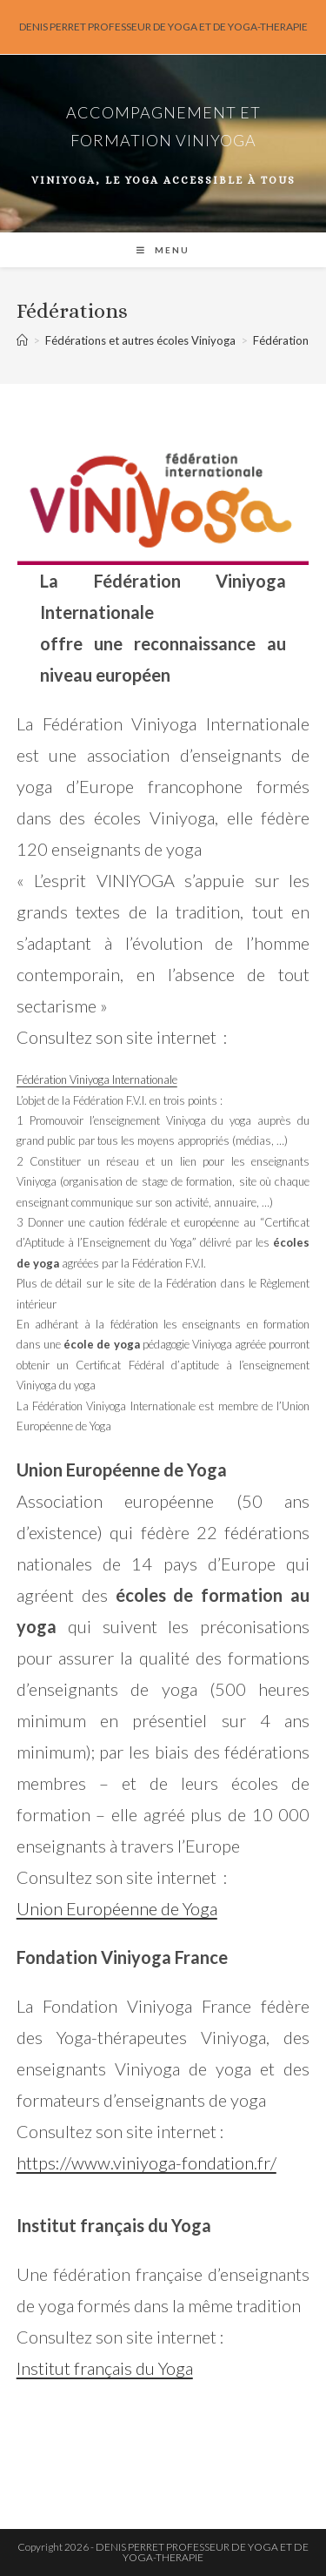 This screenshot has width=326, height=2576. I want to click on Union Européenne de Yoga, so click(117, 1908).